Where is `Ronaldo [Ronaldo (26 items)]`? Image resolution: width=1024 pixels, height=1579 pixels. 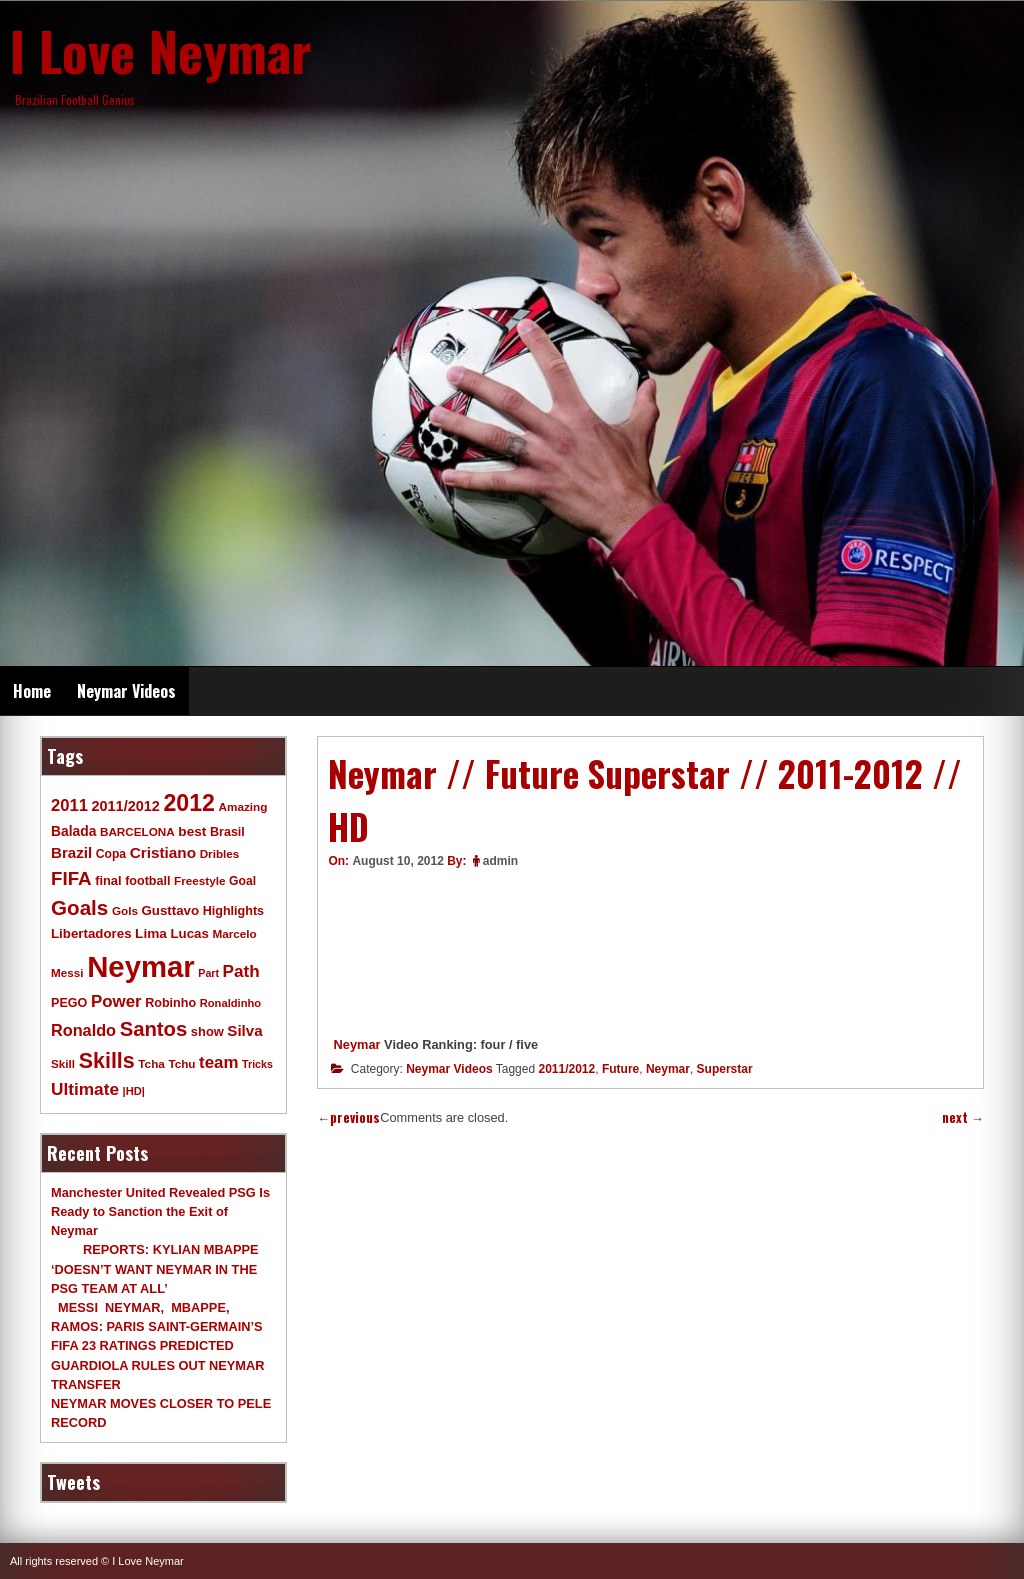 Ronaldo [Ronaldo (26 items)] is located at coordinates (83, 1030).